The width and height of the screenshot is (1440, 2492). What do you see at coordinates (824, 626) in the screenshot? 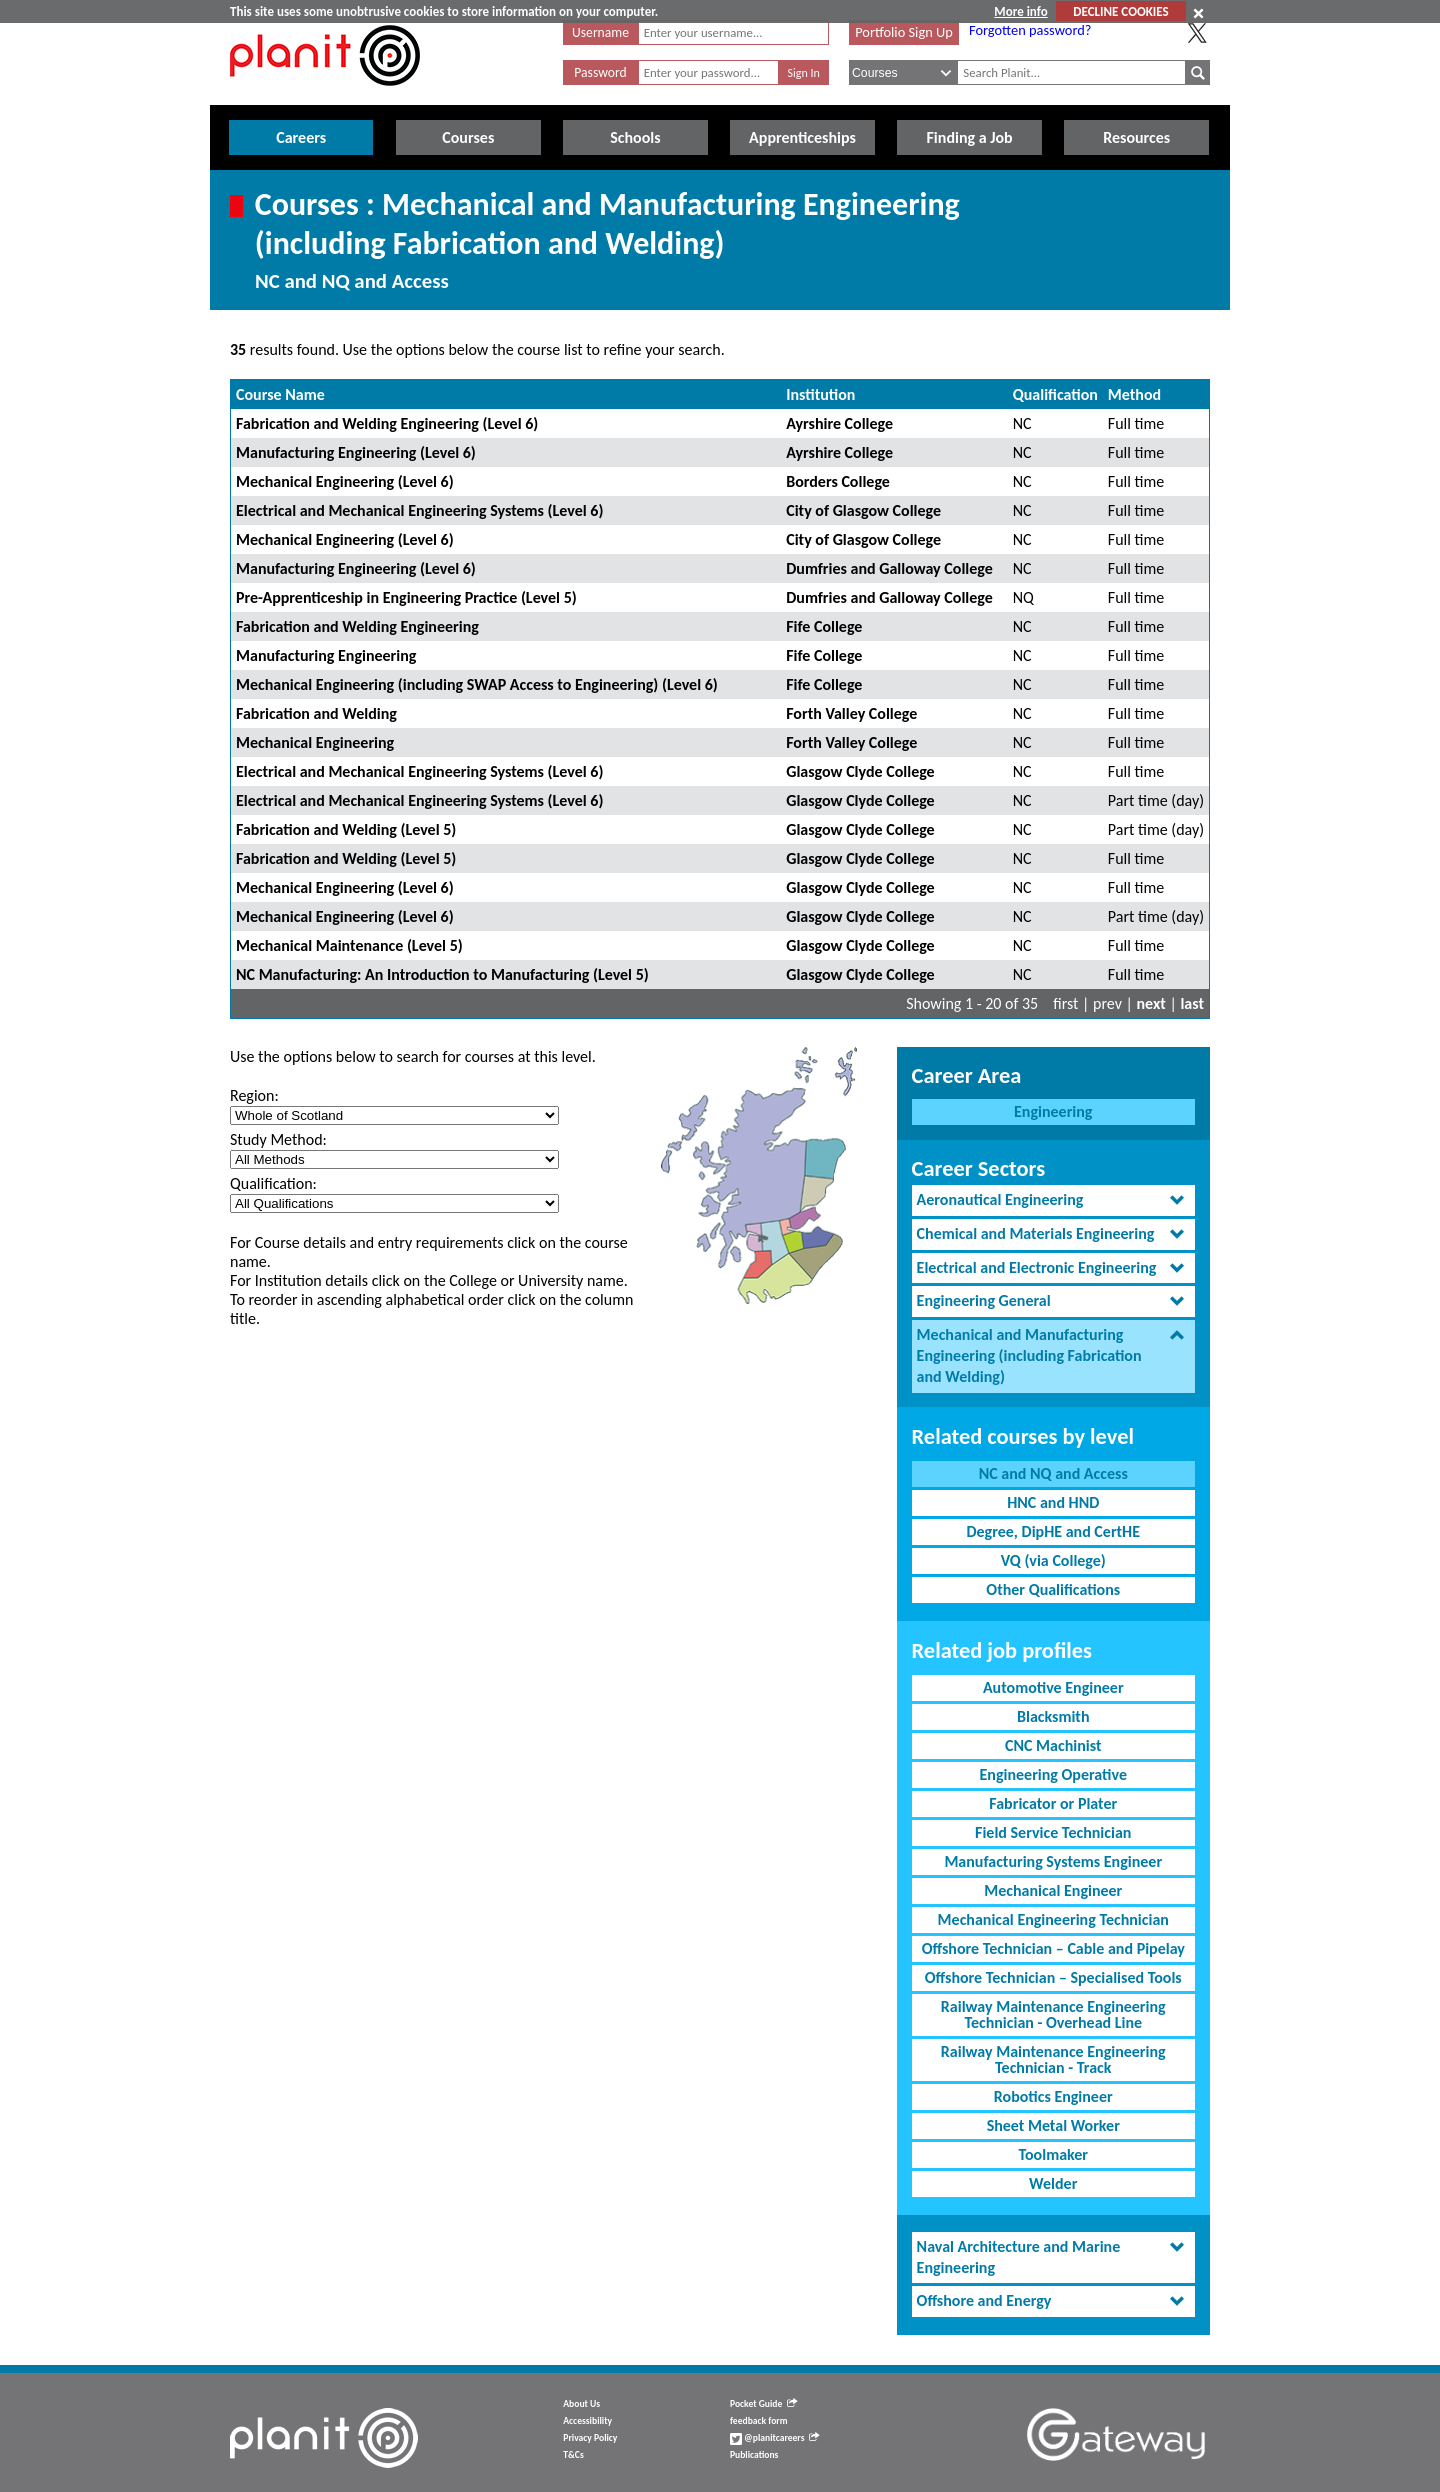
I see `Fife College` at bounding box center [824, 626].